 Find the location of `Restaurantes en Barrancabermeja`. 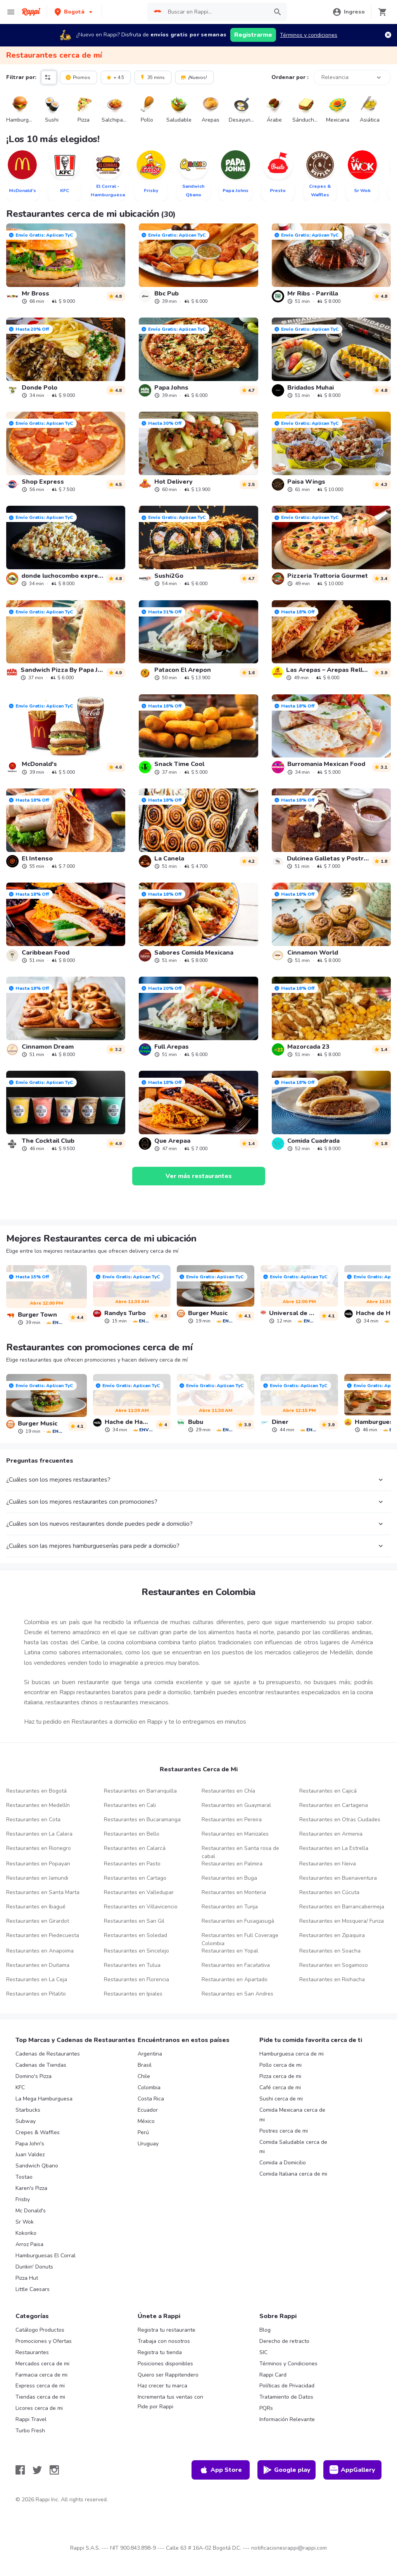

Restaurantes en Barrancabermeja is located at coordinates (341, 1906).